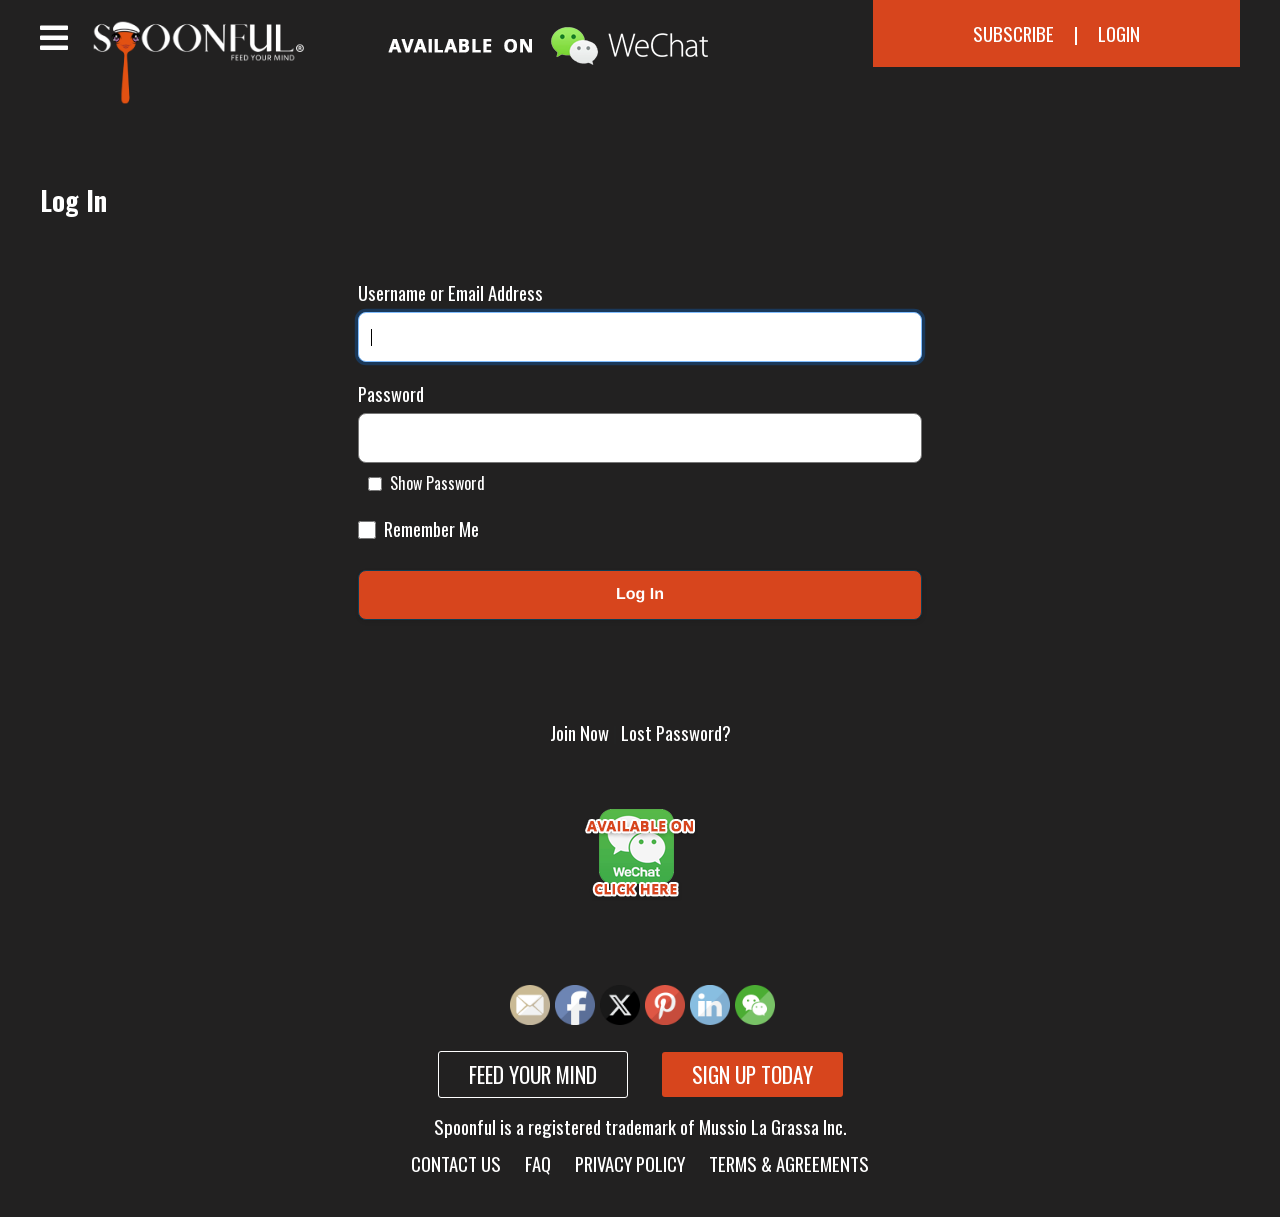 This screenshot has height=1217, width=1280. Describe the element at coordinates (1013, 33) in the screenshot. I see `Subscribe` at that location.